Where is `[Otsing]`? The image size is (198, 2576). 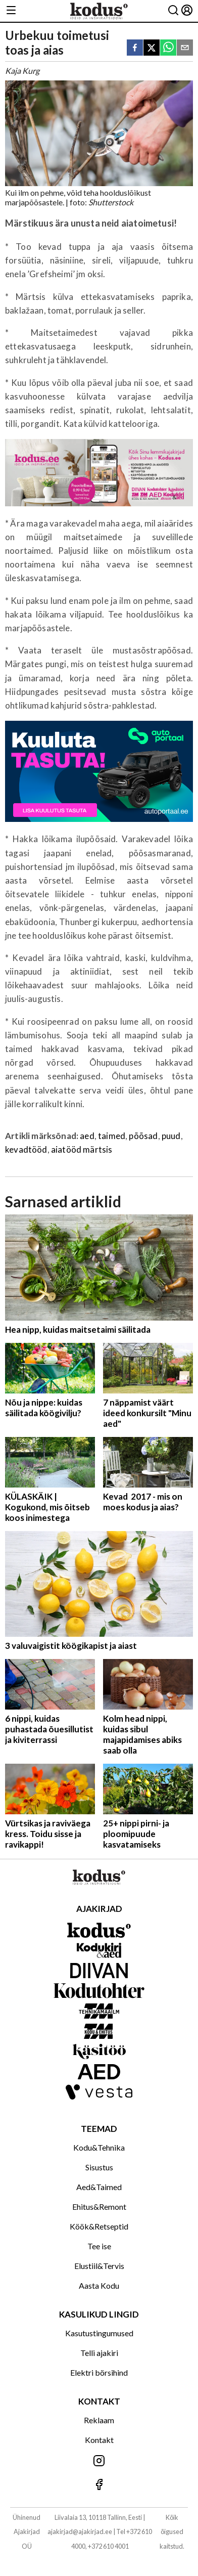 [Otsing] is located at coordinates (173, 11).